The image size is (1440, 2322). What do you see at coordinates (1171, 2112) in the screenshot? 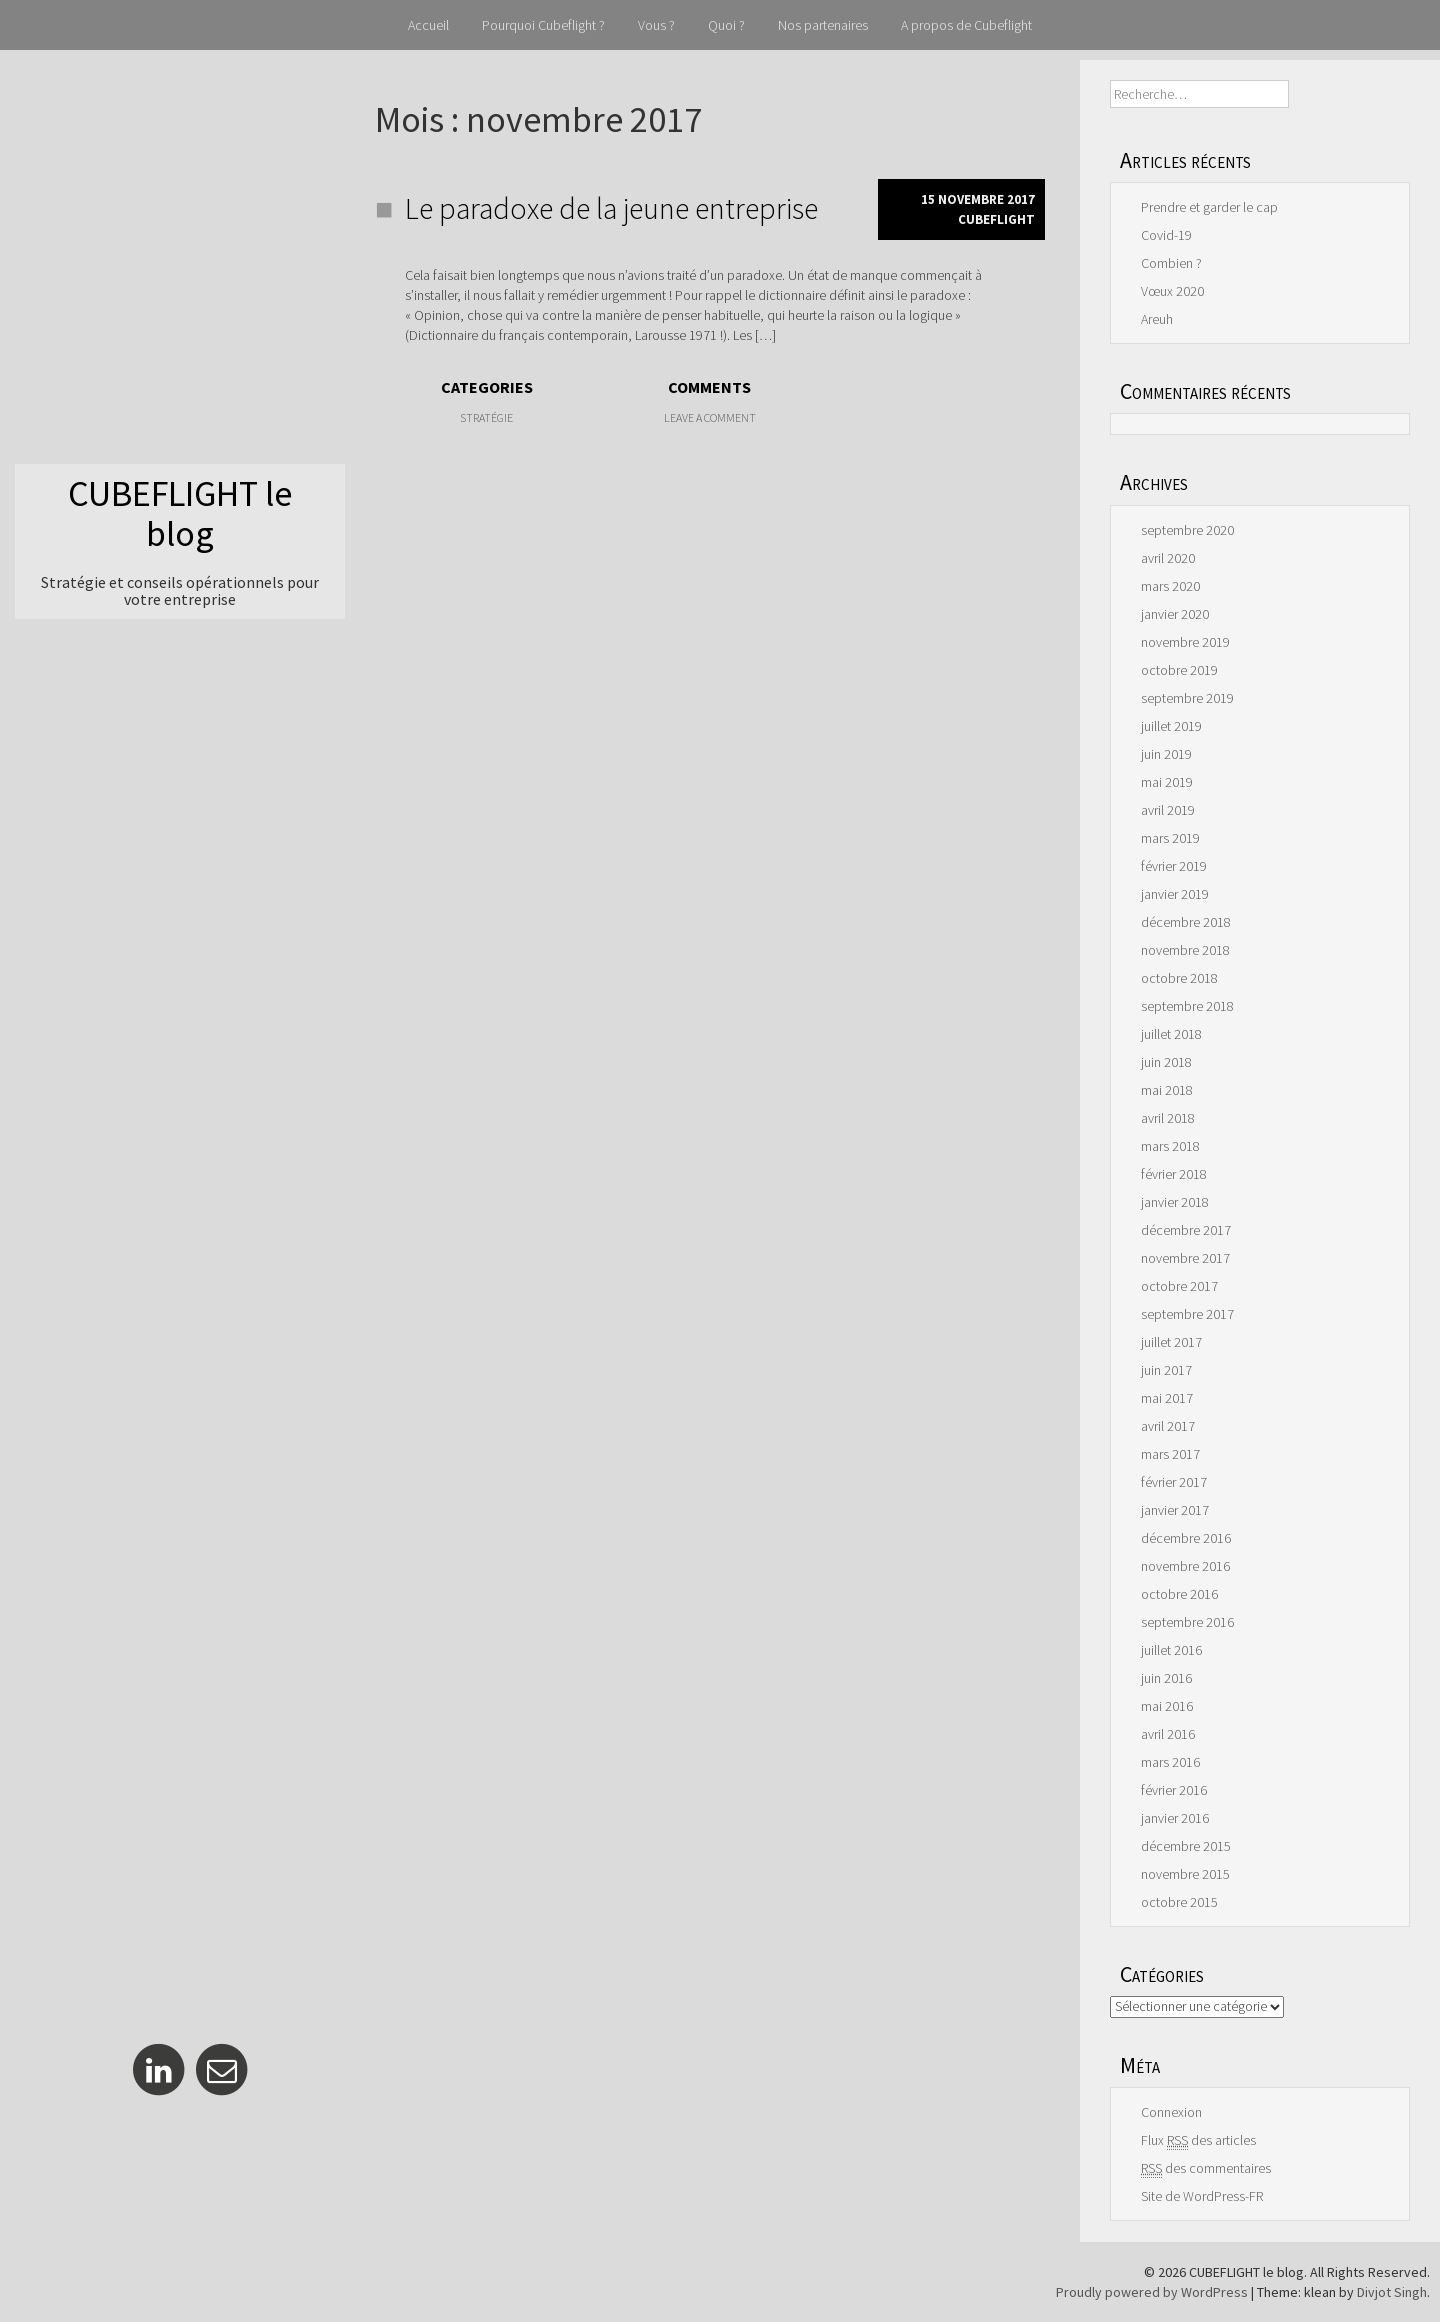
I see `Connexion` at bounding box center [1171, 2112].